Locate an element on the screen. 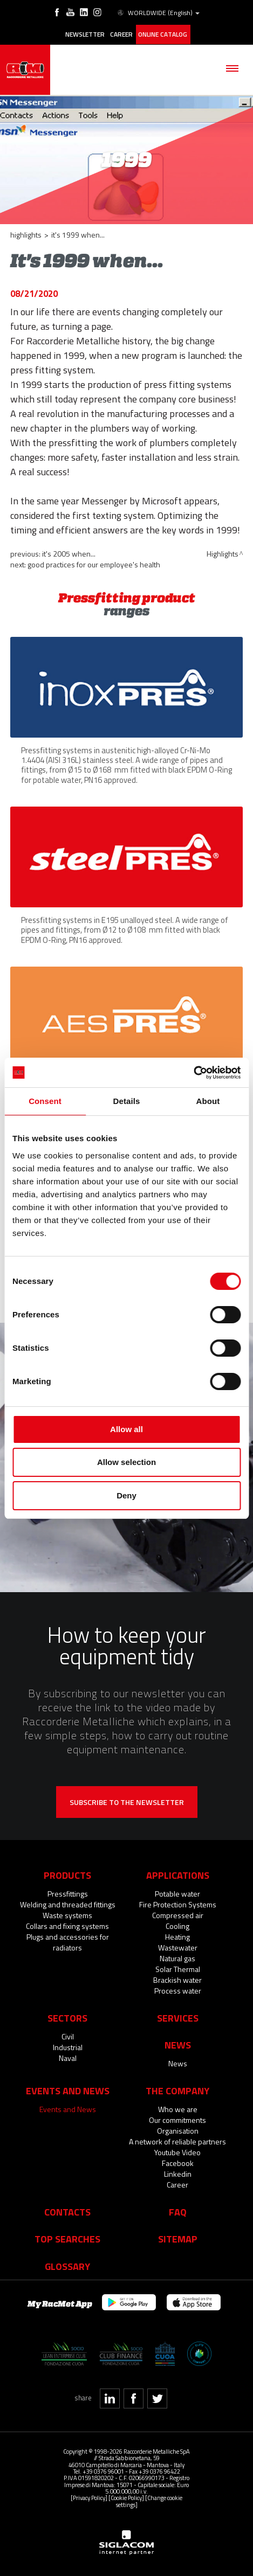  About [tab] is located at coordinates (208, 1101).